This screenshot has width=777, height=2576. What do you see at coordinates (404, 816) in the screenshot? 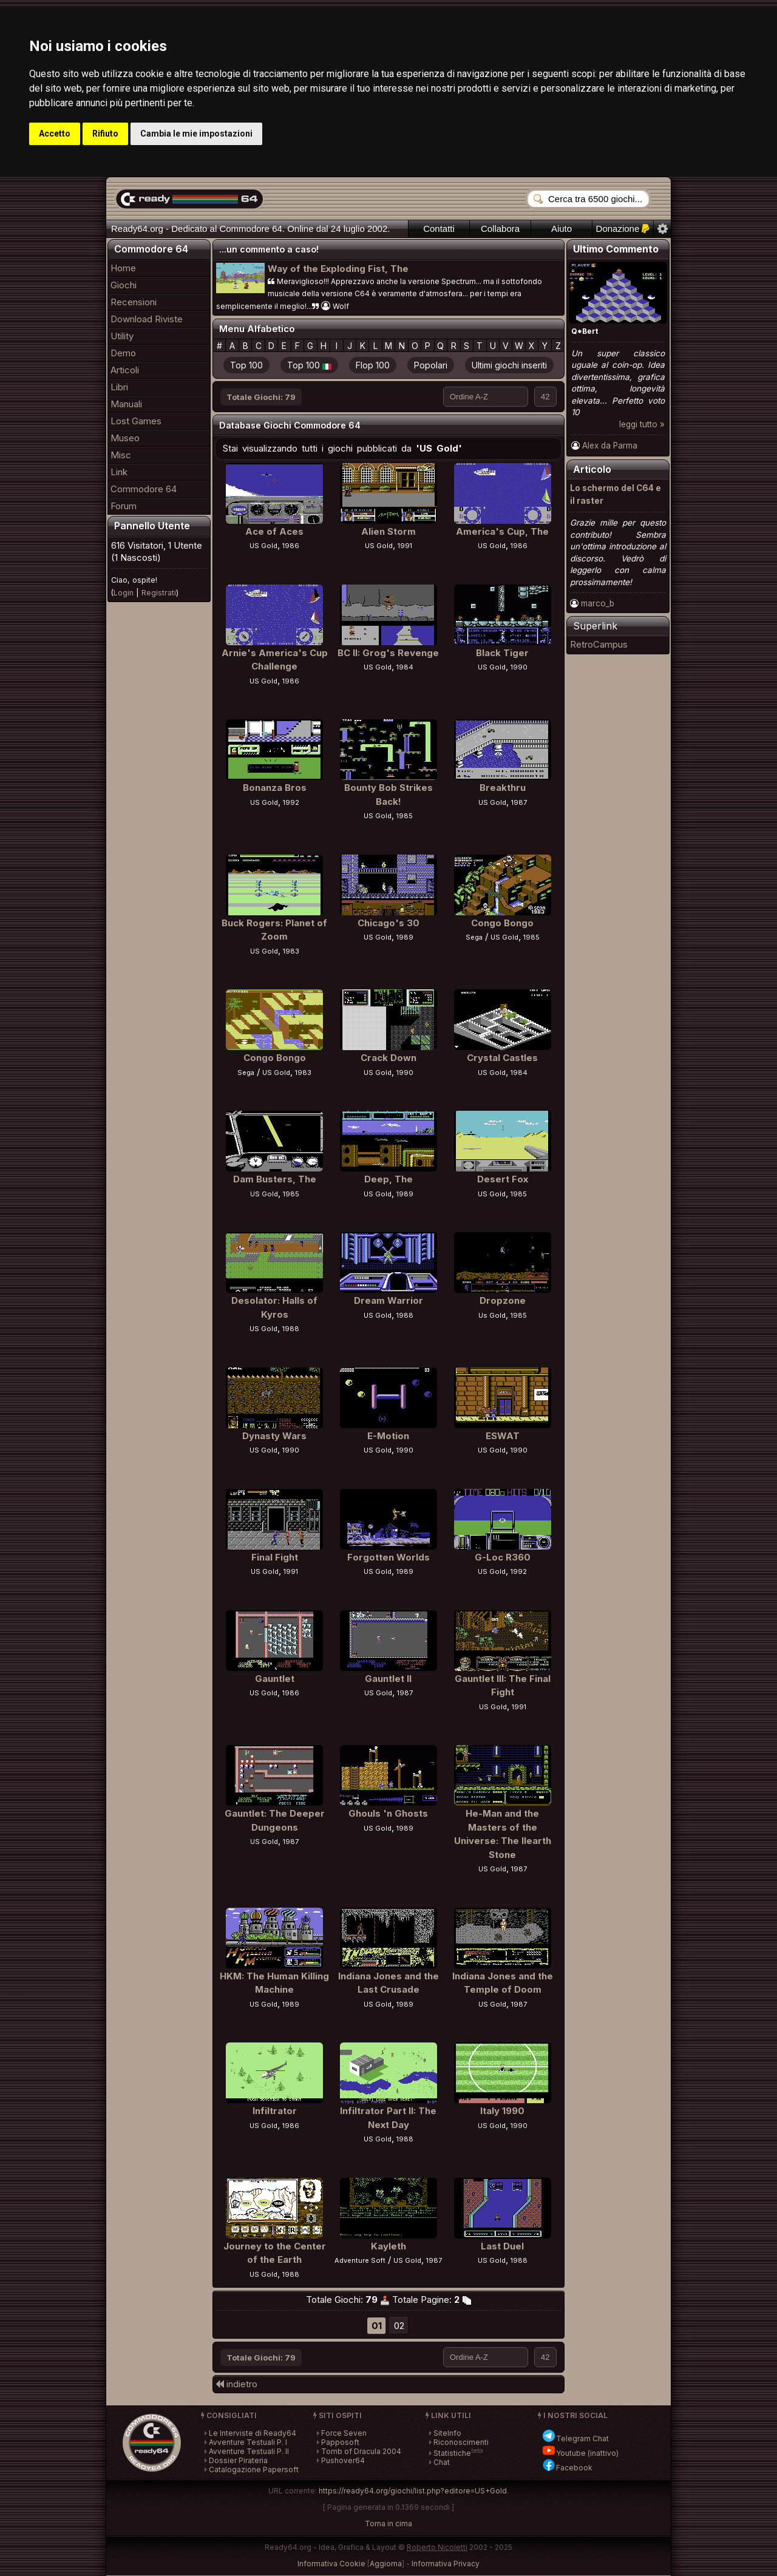
I see `1985` at bounding box center [404, 816].